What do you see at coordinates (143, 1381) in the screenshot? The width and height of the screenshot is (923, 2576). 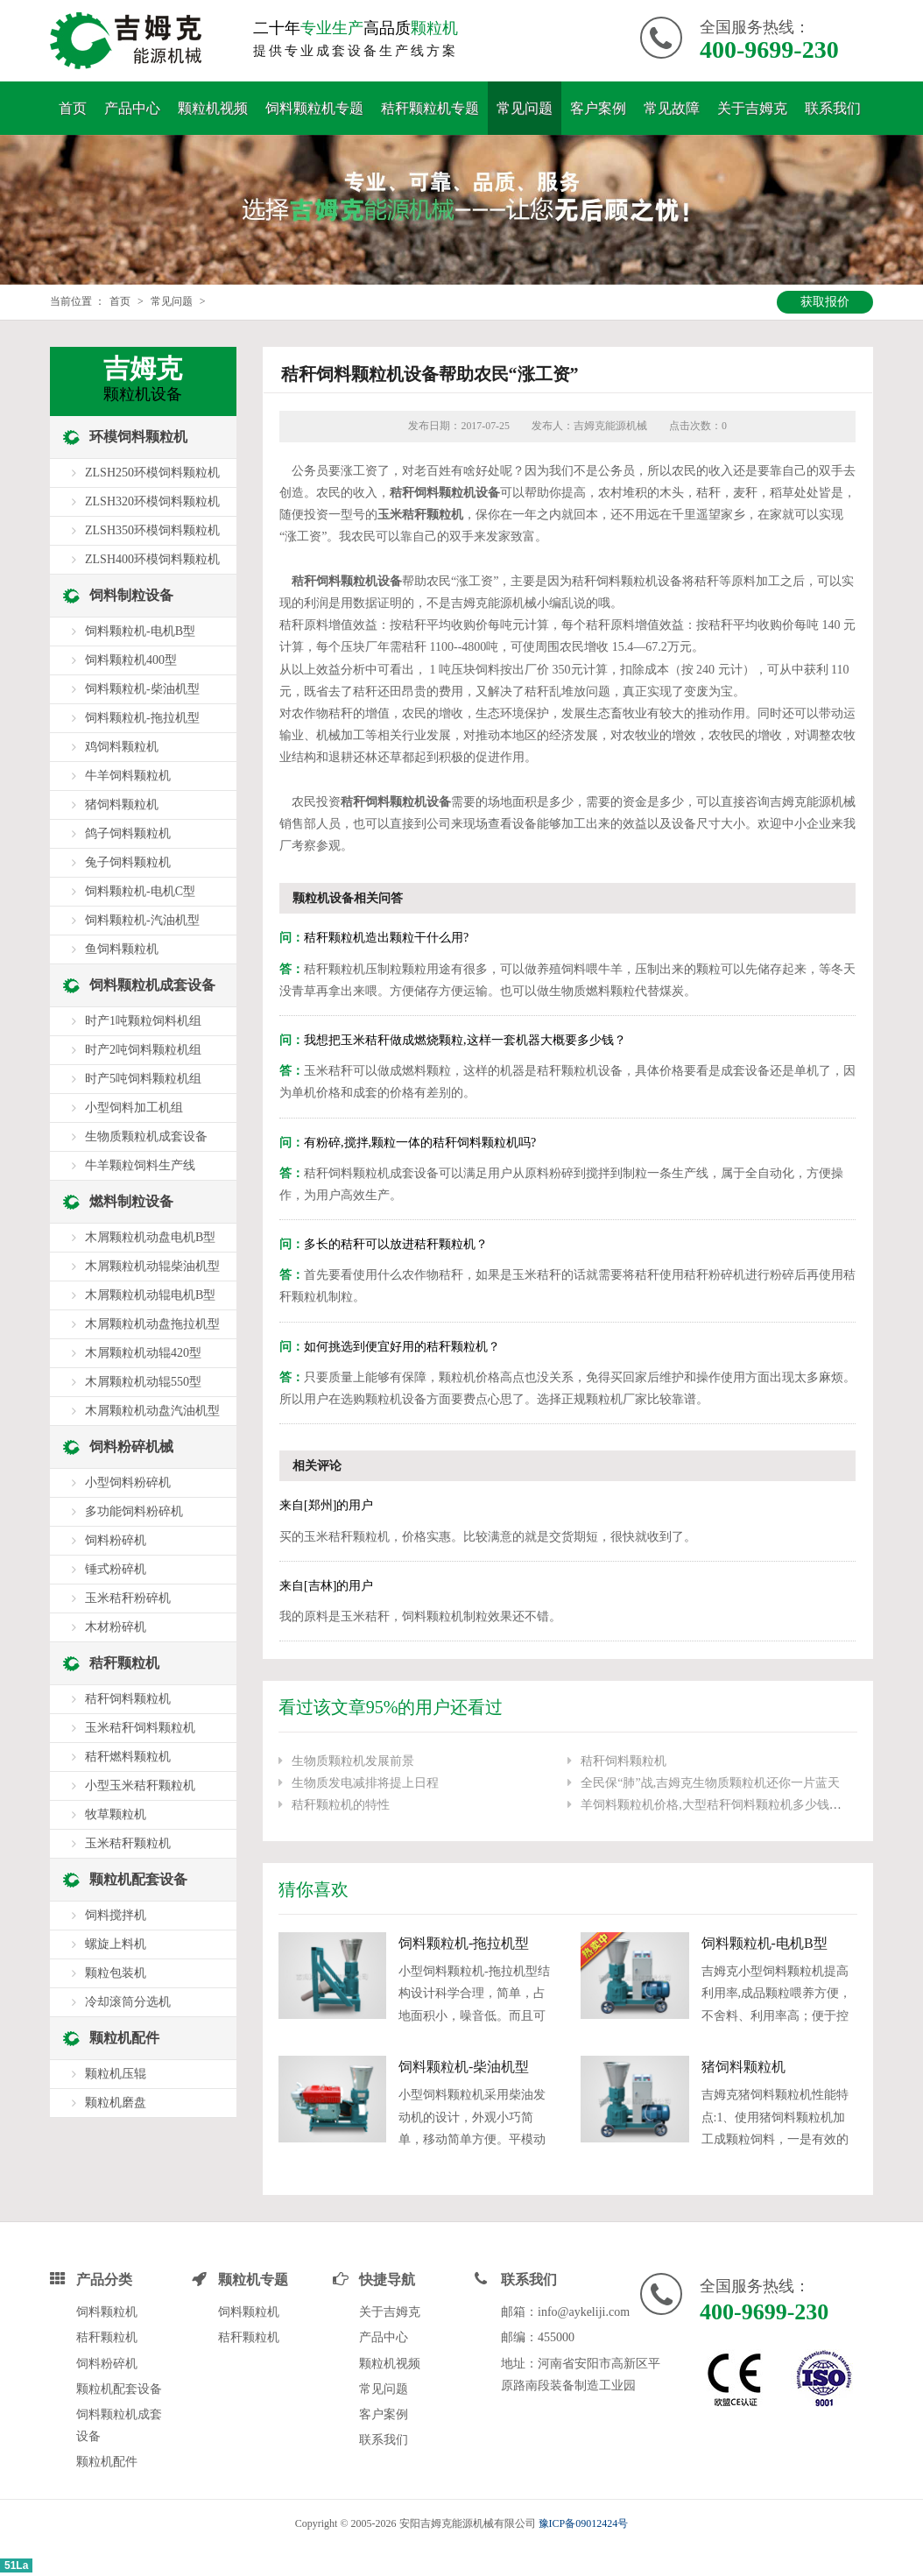 I see `木屑颗粒机动辊550型` at bounding box center [143, 1381].